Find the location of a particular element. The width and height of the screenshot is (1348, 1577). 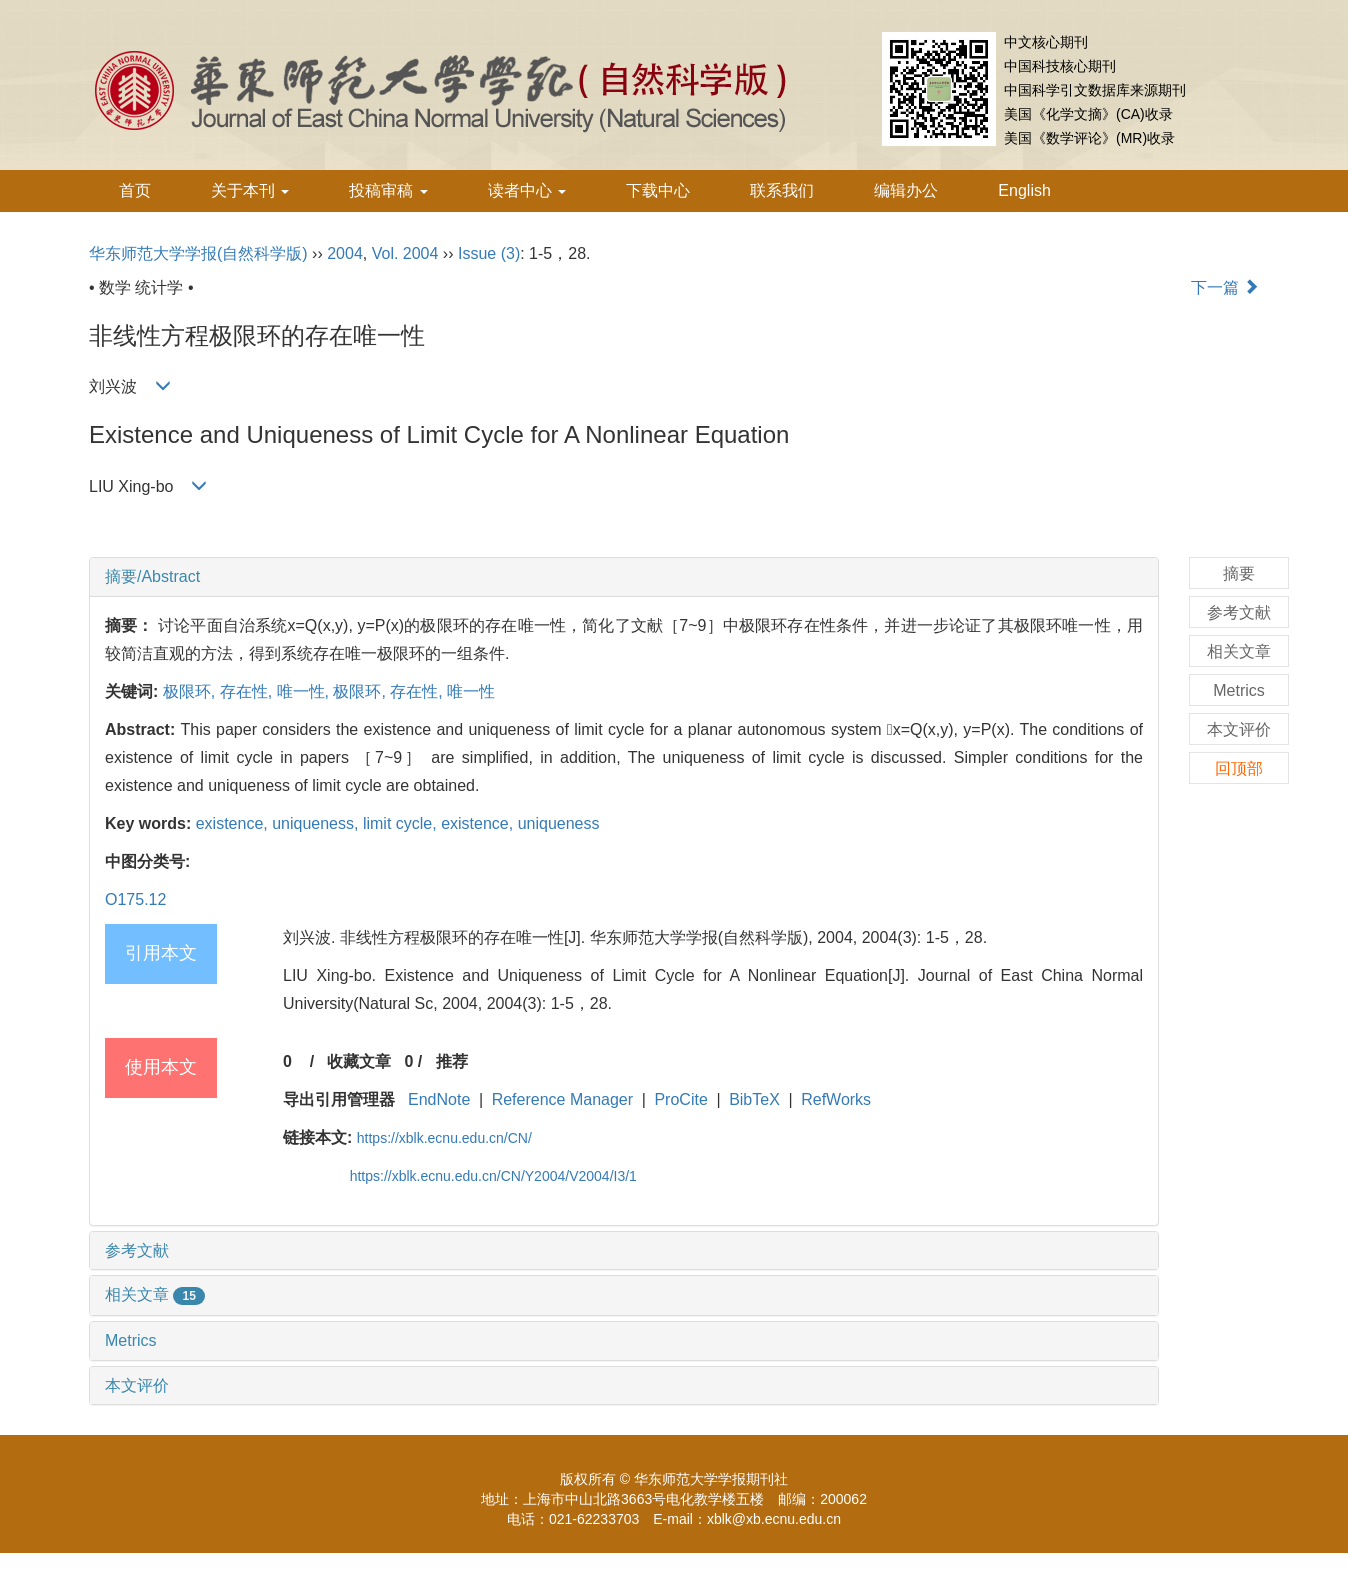

极限环, is located at coordinates (191, 691).